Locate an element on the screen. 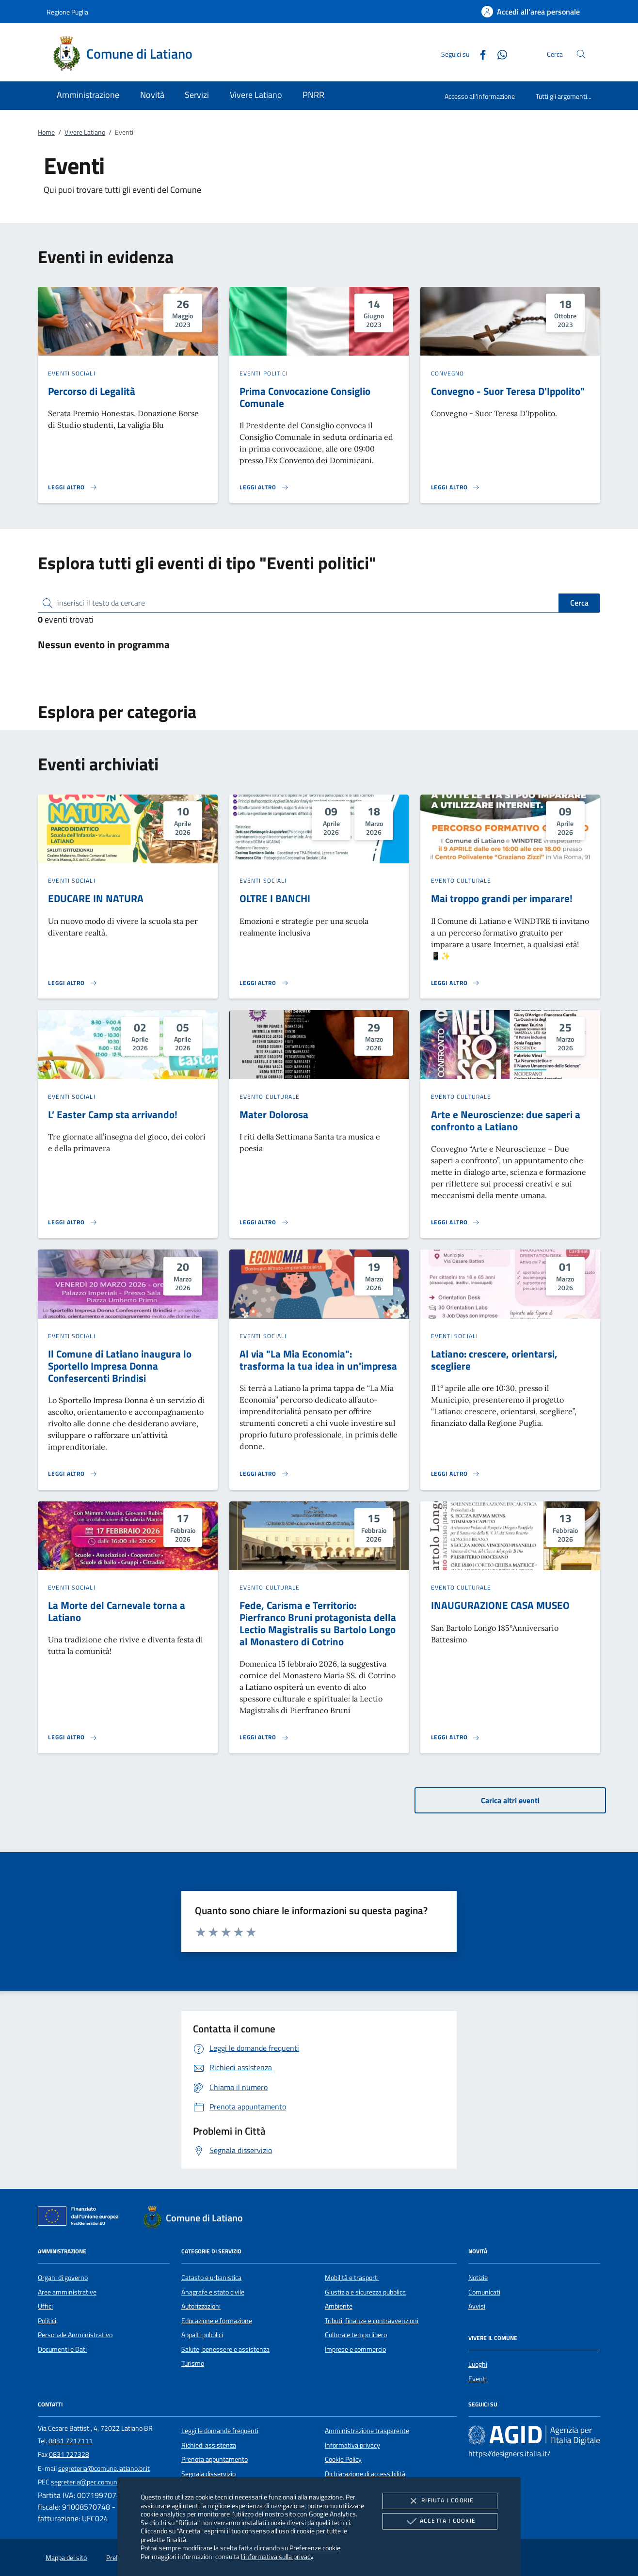 Image resolution: width=638 pixels, height=2576 pixels. Accesso all'informazione is located at coordinates (480, 96).